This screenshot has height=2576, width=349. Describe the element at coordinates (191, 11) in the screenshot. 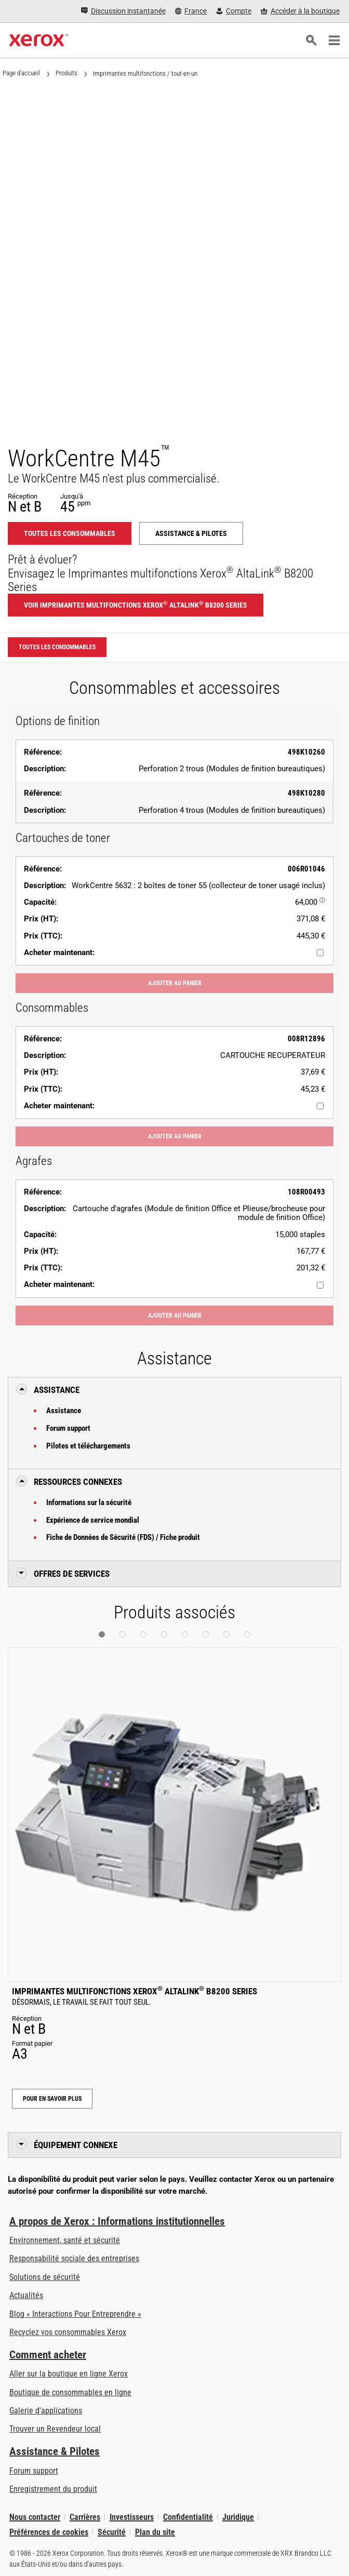

I see `[France - Select Country/Region]` at that location.